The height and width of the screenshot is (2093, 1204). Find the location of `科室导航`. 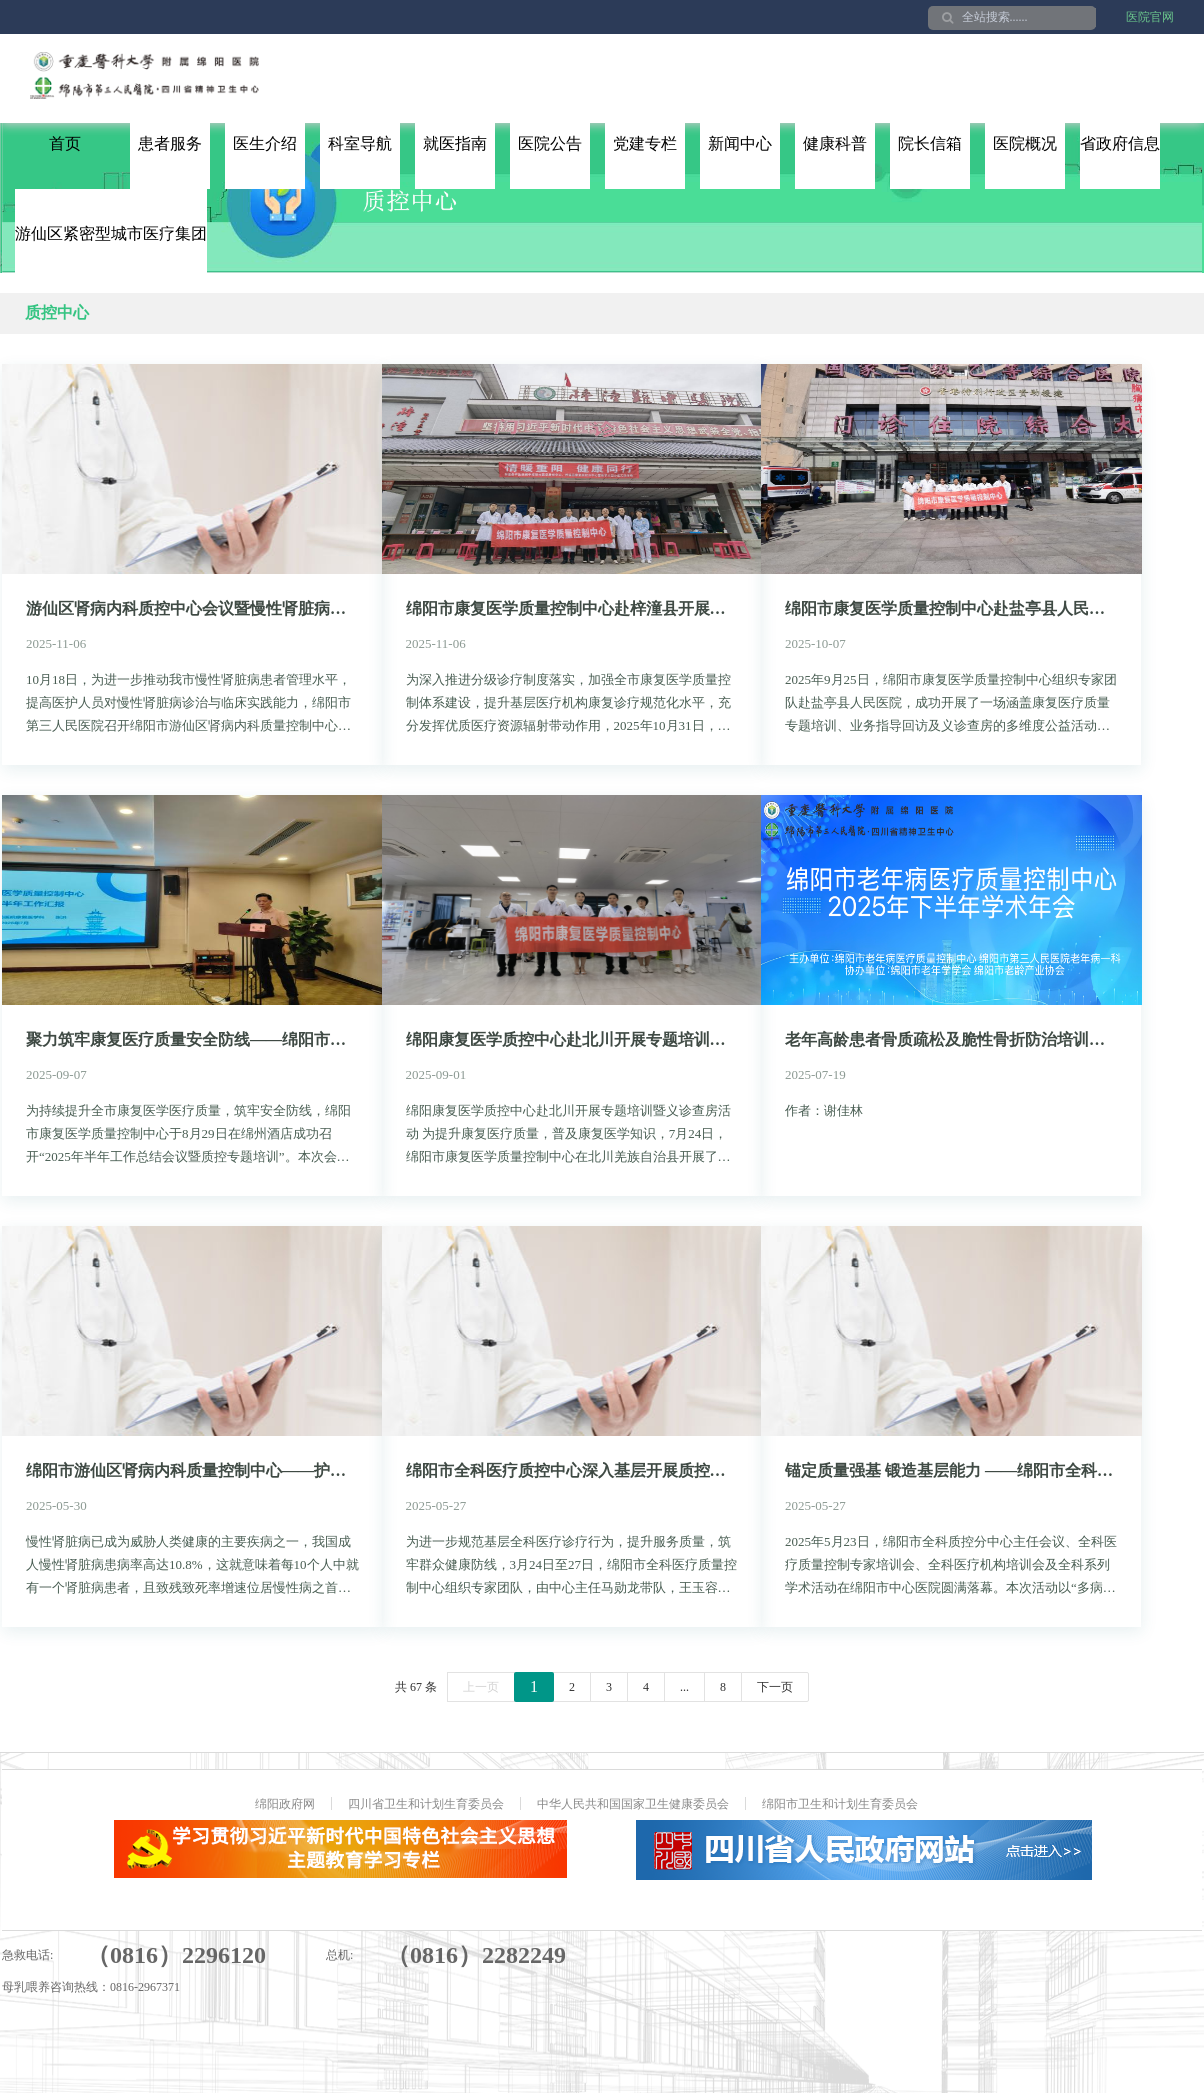

科室导航 is located at coordinates (360, 143).